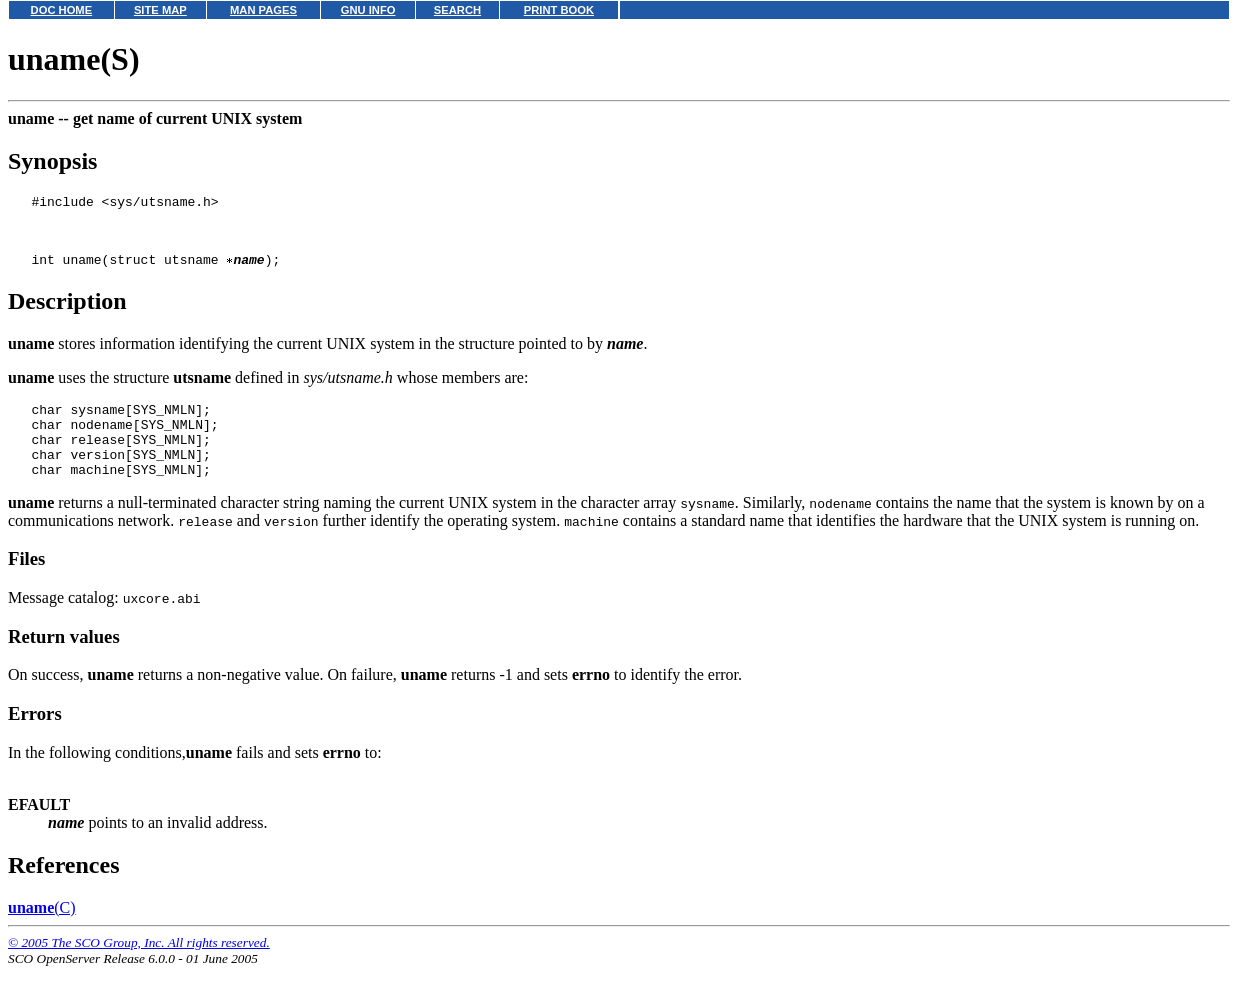  What do you see at coordinates (457, 10) in the screenshot?
I see `SEARCH` at bounding box center [457, 10].